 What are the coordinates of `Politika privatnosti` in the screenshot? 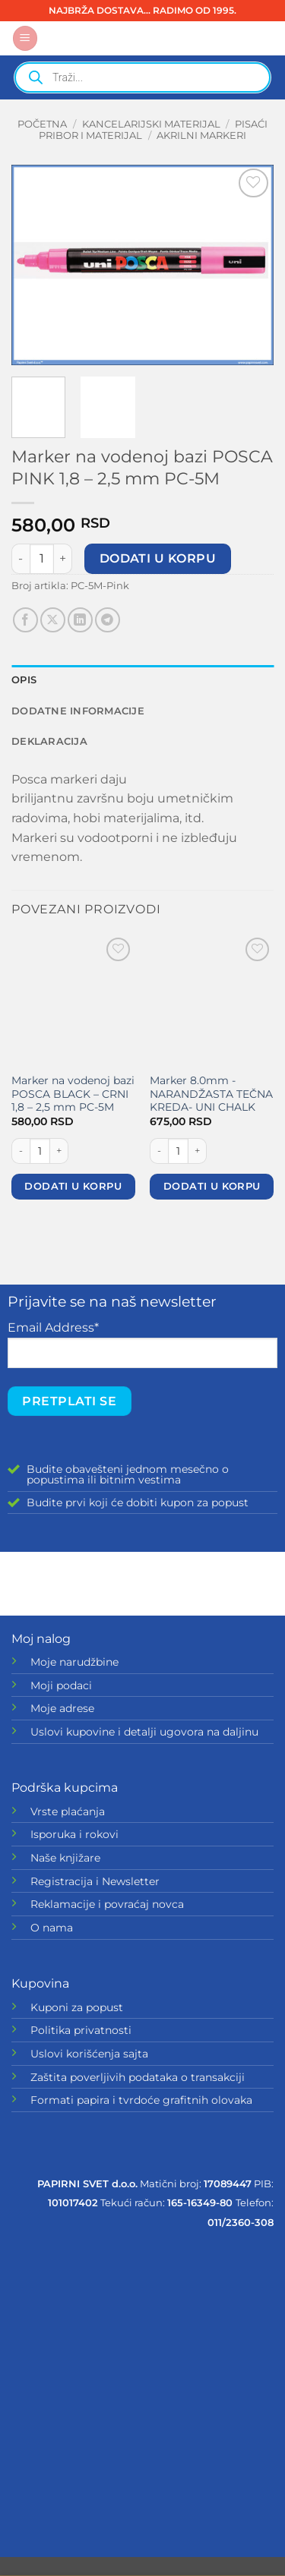 It's located at (80, 2030).